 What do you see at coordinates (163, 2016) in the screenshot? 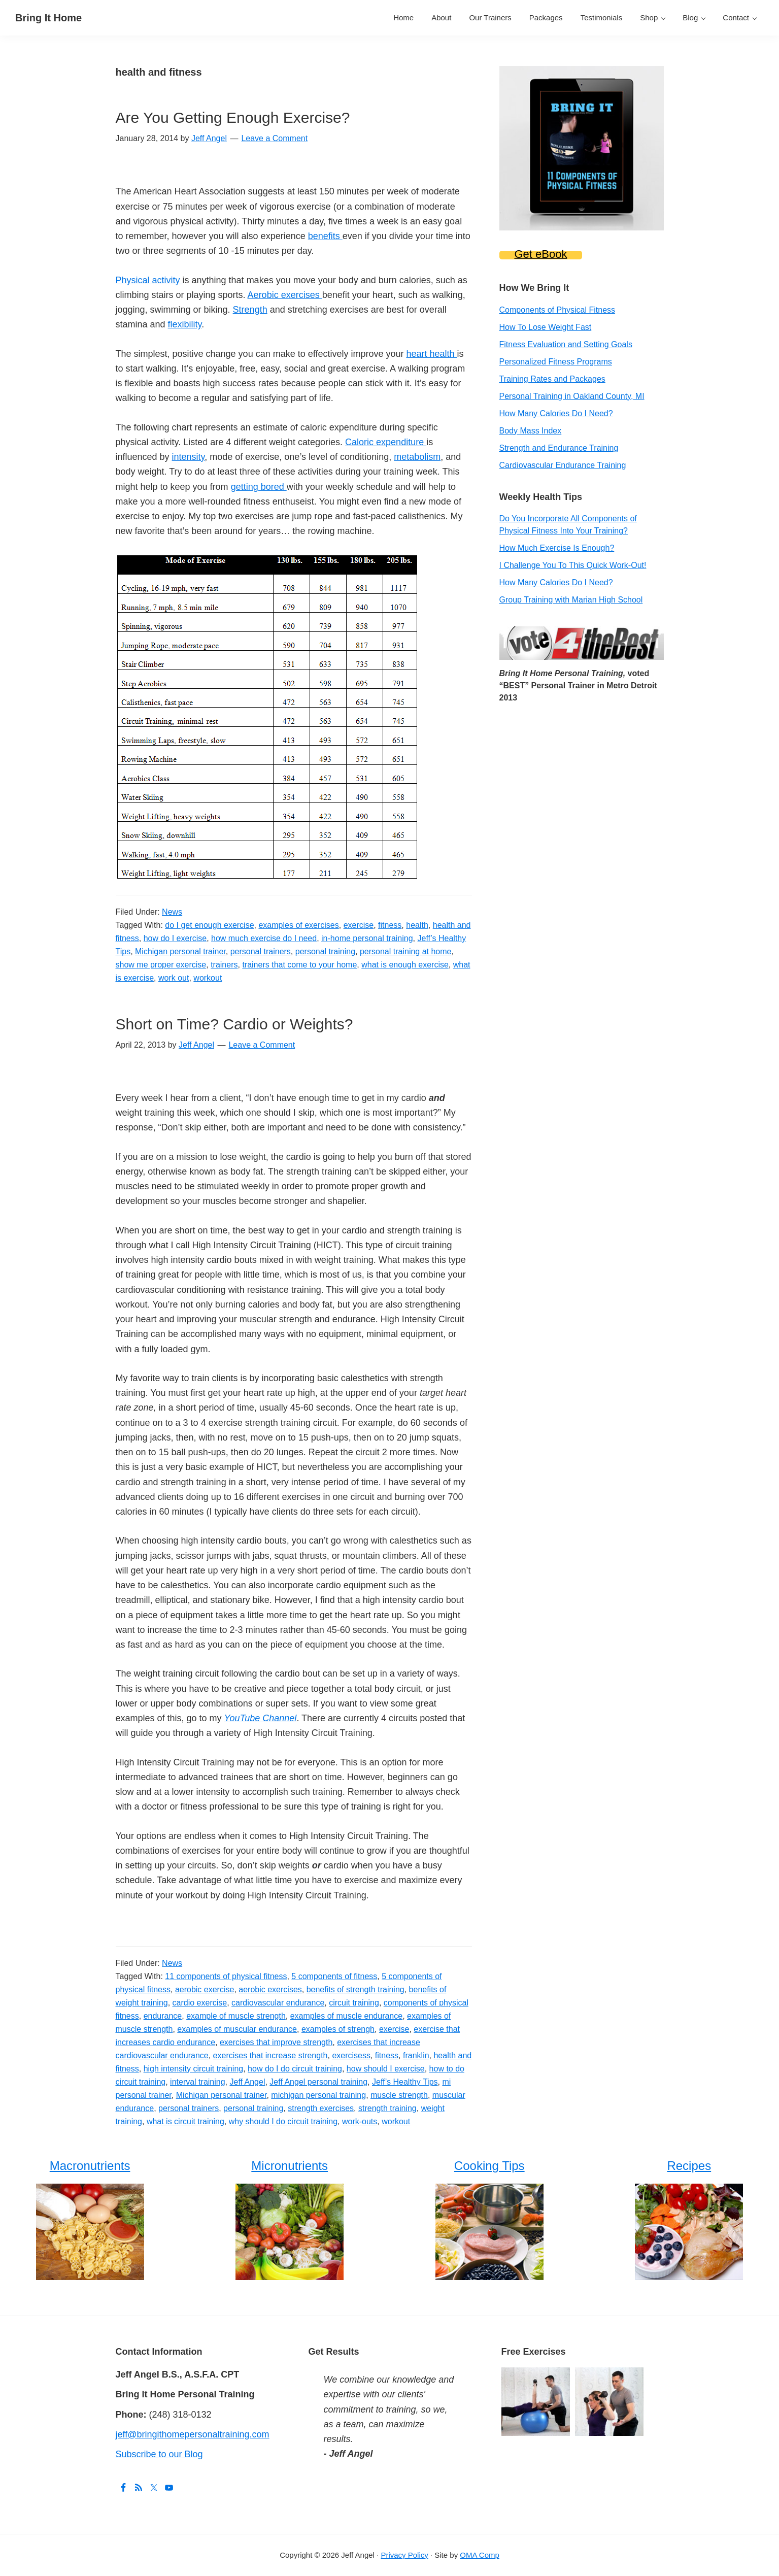
I see `endurance` at bounding box center [163, 2016].